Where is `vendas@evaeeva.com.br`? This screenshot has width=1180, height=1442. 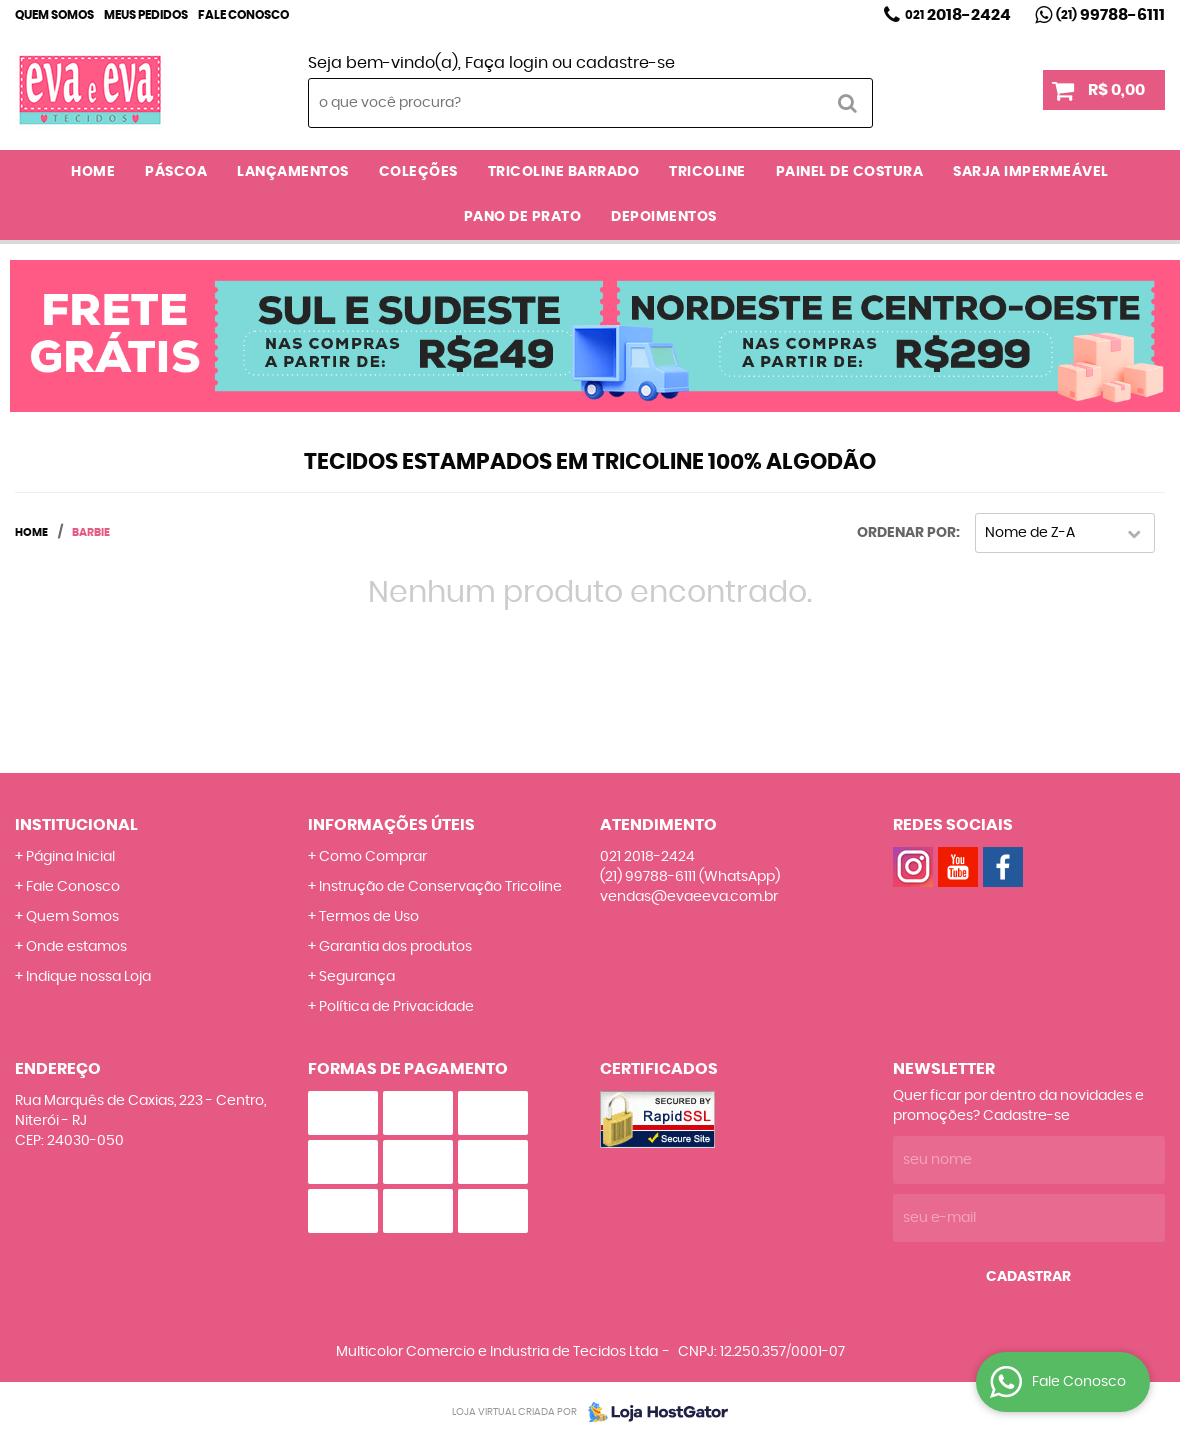
vendas@evaeeva.com.br is located at coordinates (689, 897).